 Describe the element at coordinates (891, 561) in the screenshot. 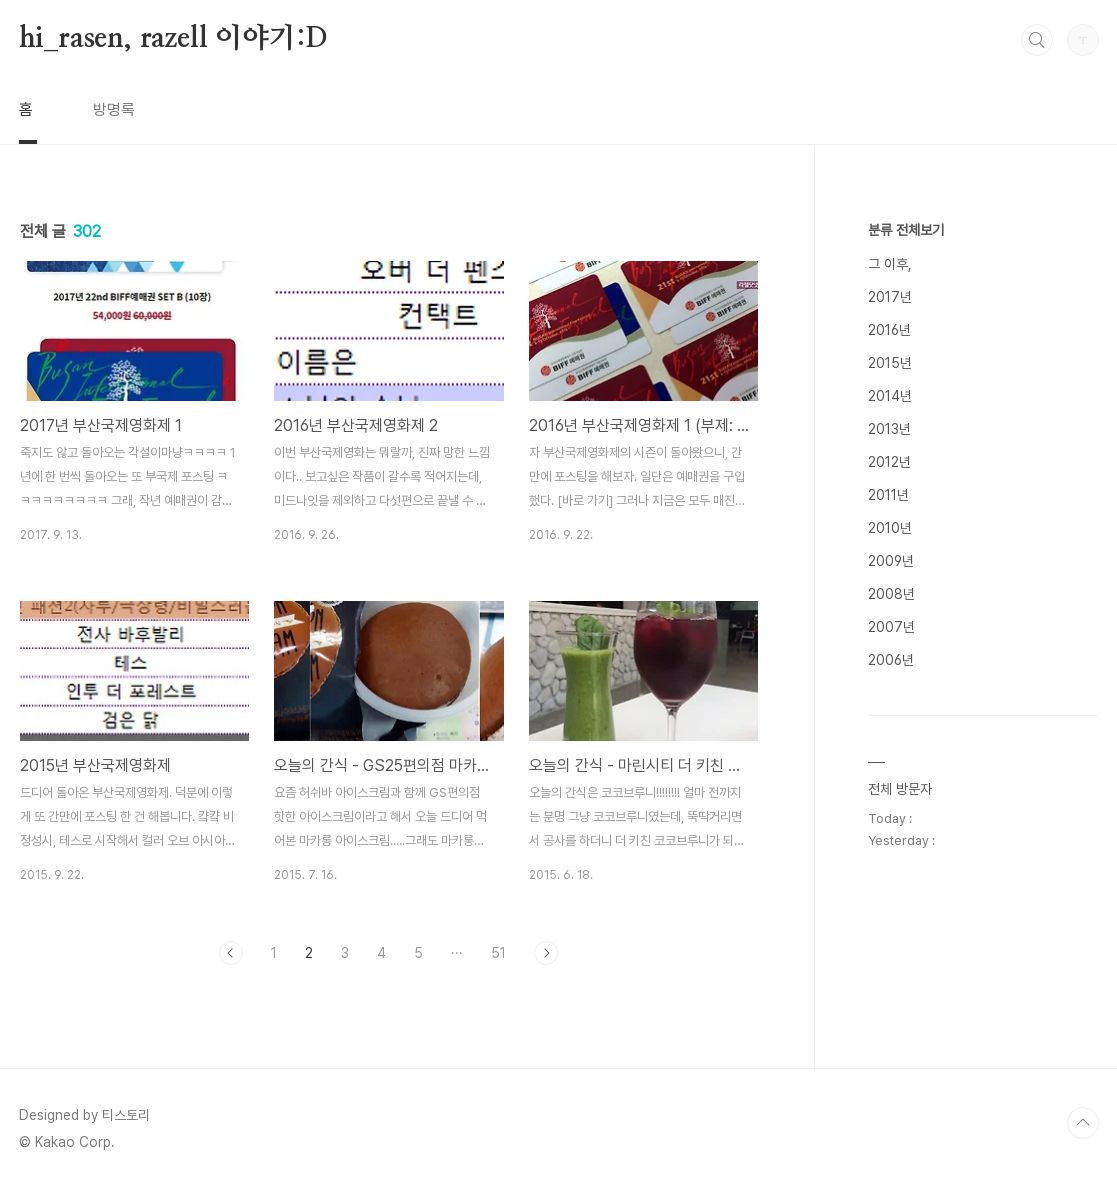

I see `2009년` at that location.